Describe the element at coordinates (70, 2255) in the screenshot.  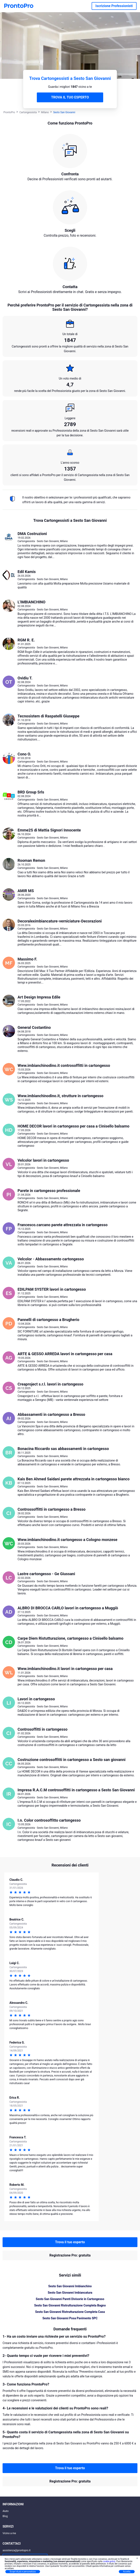
I see `Registrazione Pro: gratuita` at that location.